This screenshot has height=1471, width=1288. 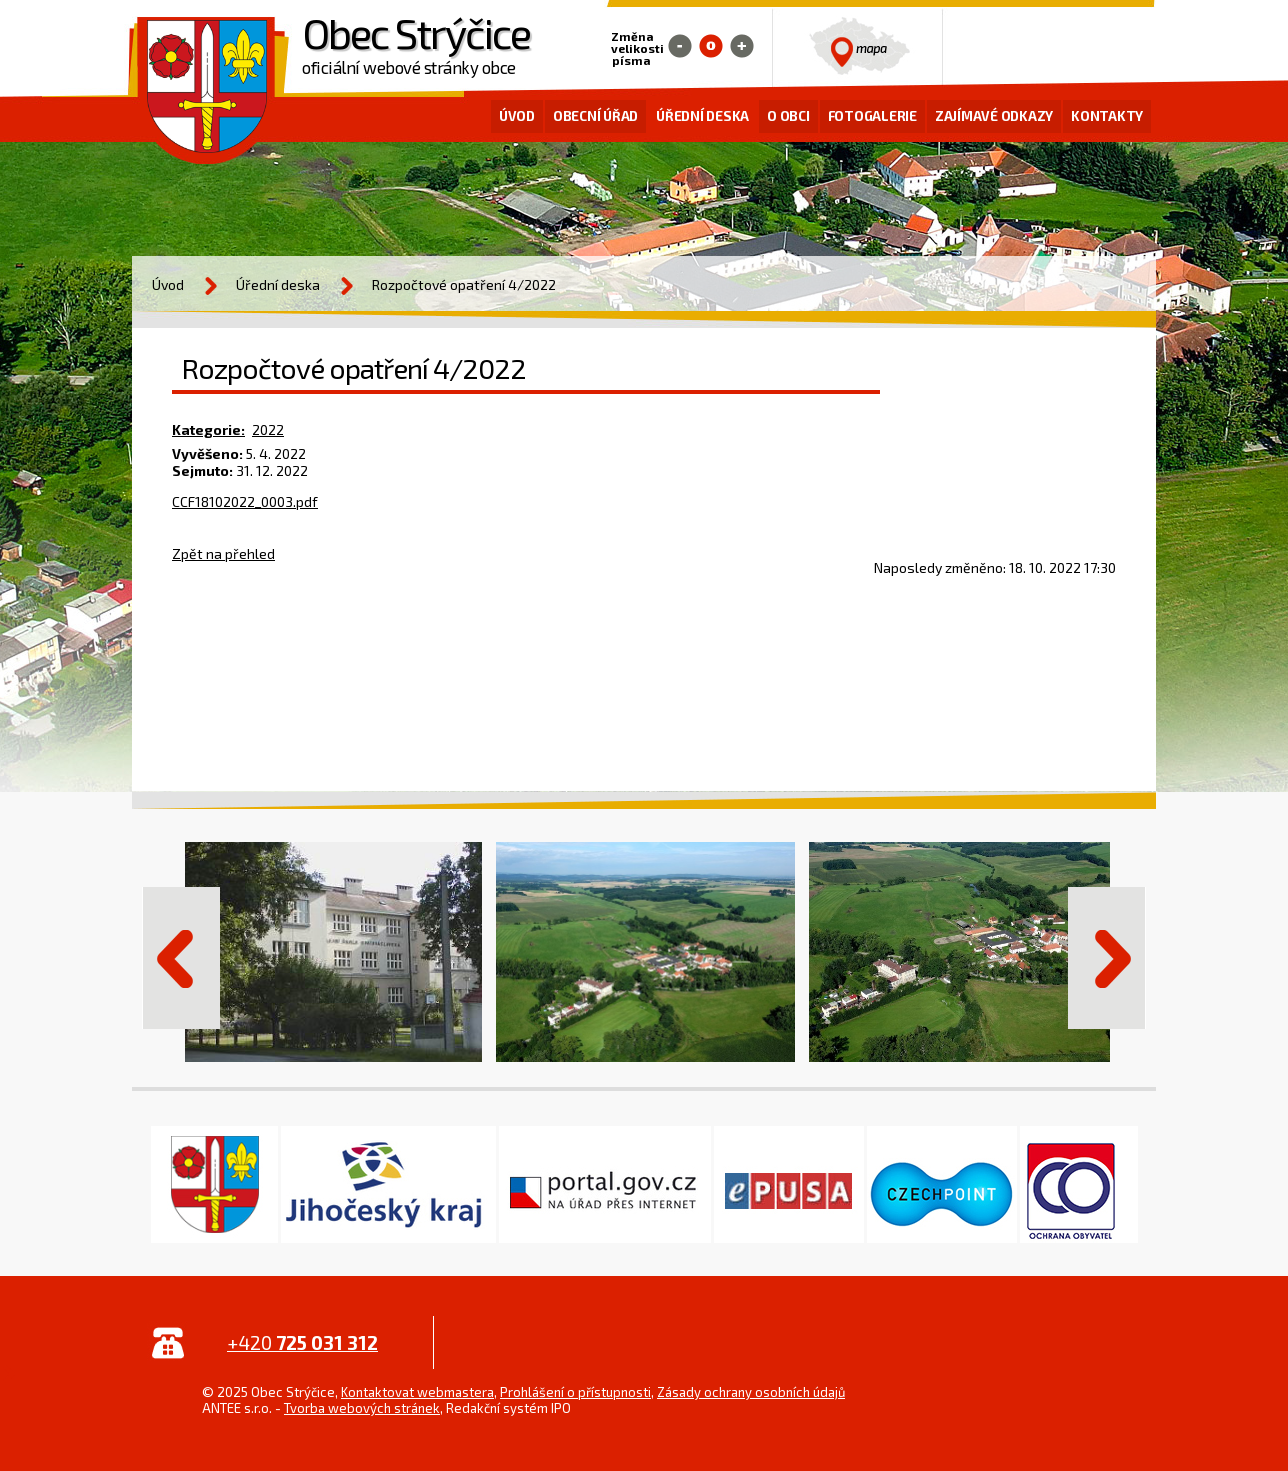 What do you see at coordinates (208, 429) in the screenshot?
I see `Kategorie:` at bounding box center [208, 429].